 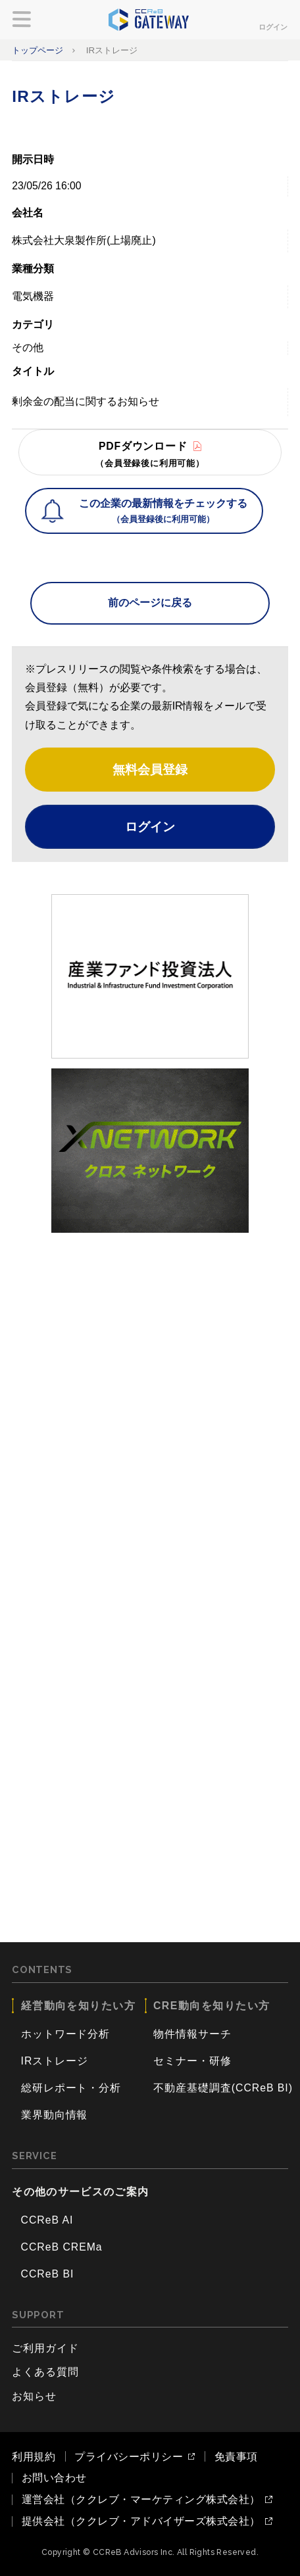 I want to click on トップページ, so click(x=37, y=50).